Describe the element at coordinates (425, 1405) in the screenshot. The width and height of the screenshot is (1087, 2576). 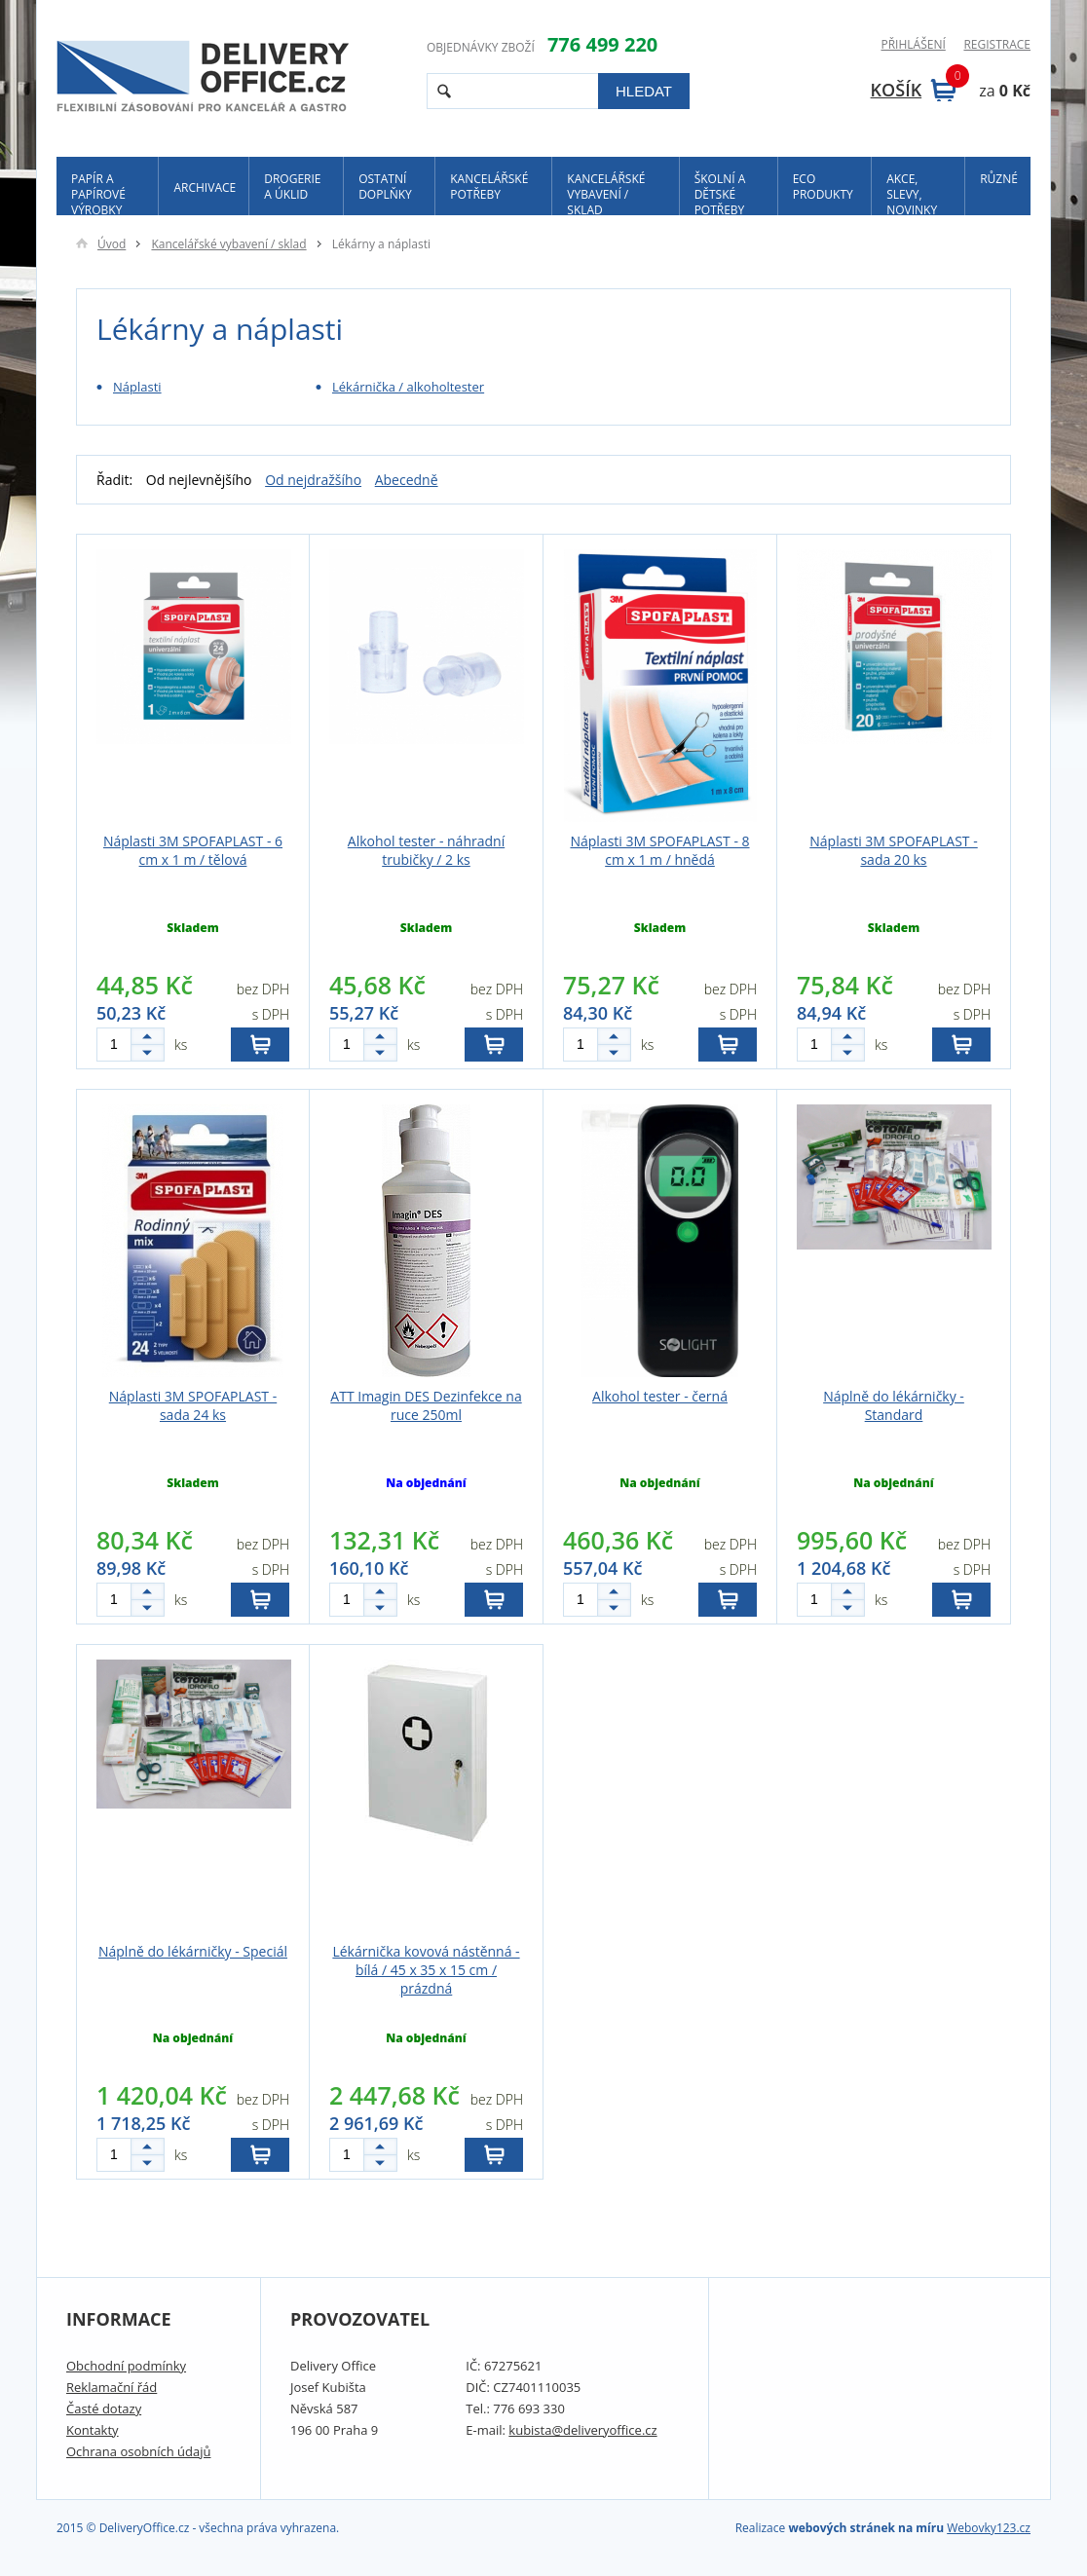
I see `ATT Imagin DES Dezinfekce na ruce 250ml` at that location.